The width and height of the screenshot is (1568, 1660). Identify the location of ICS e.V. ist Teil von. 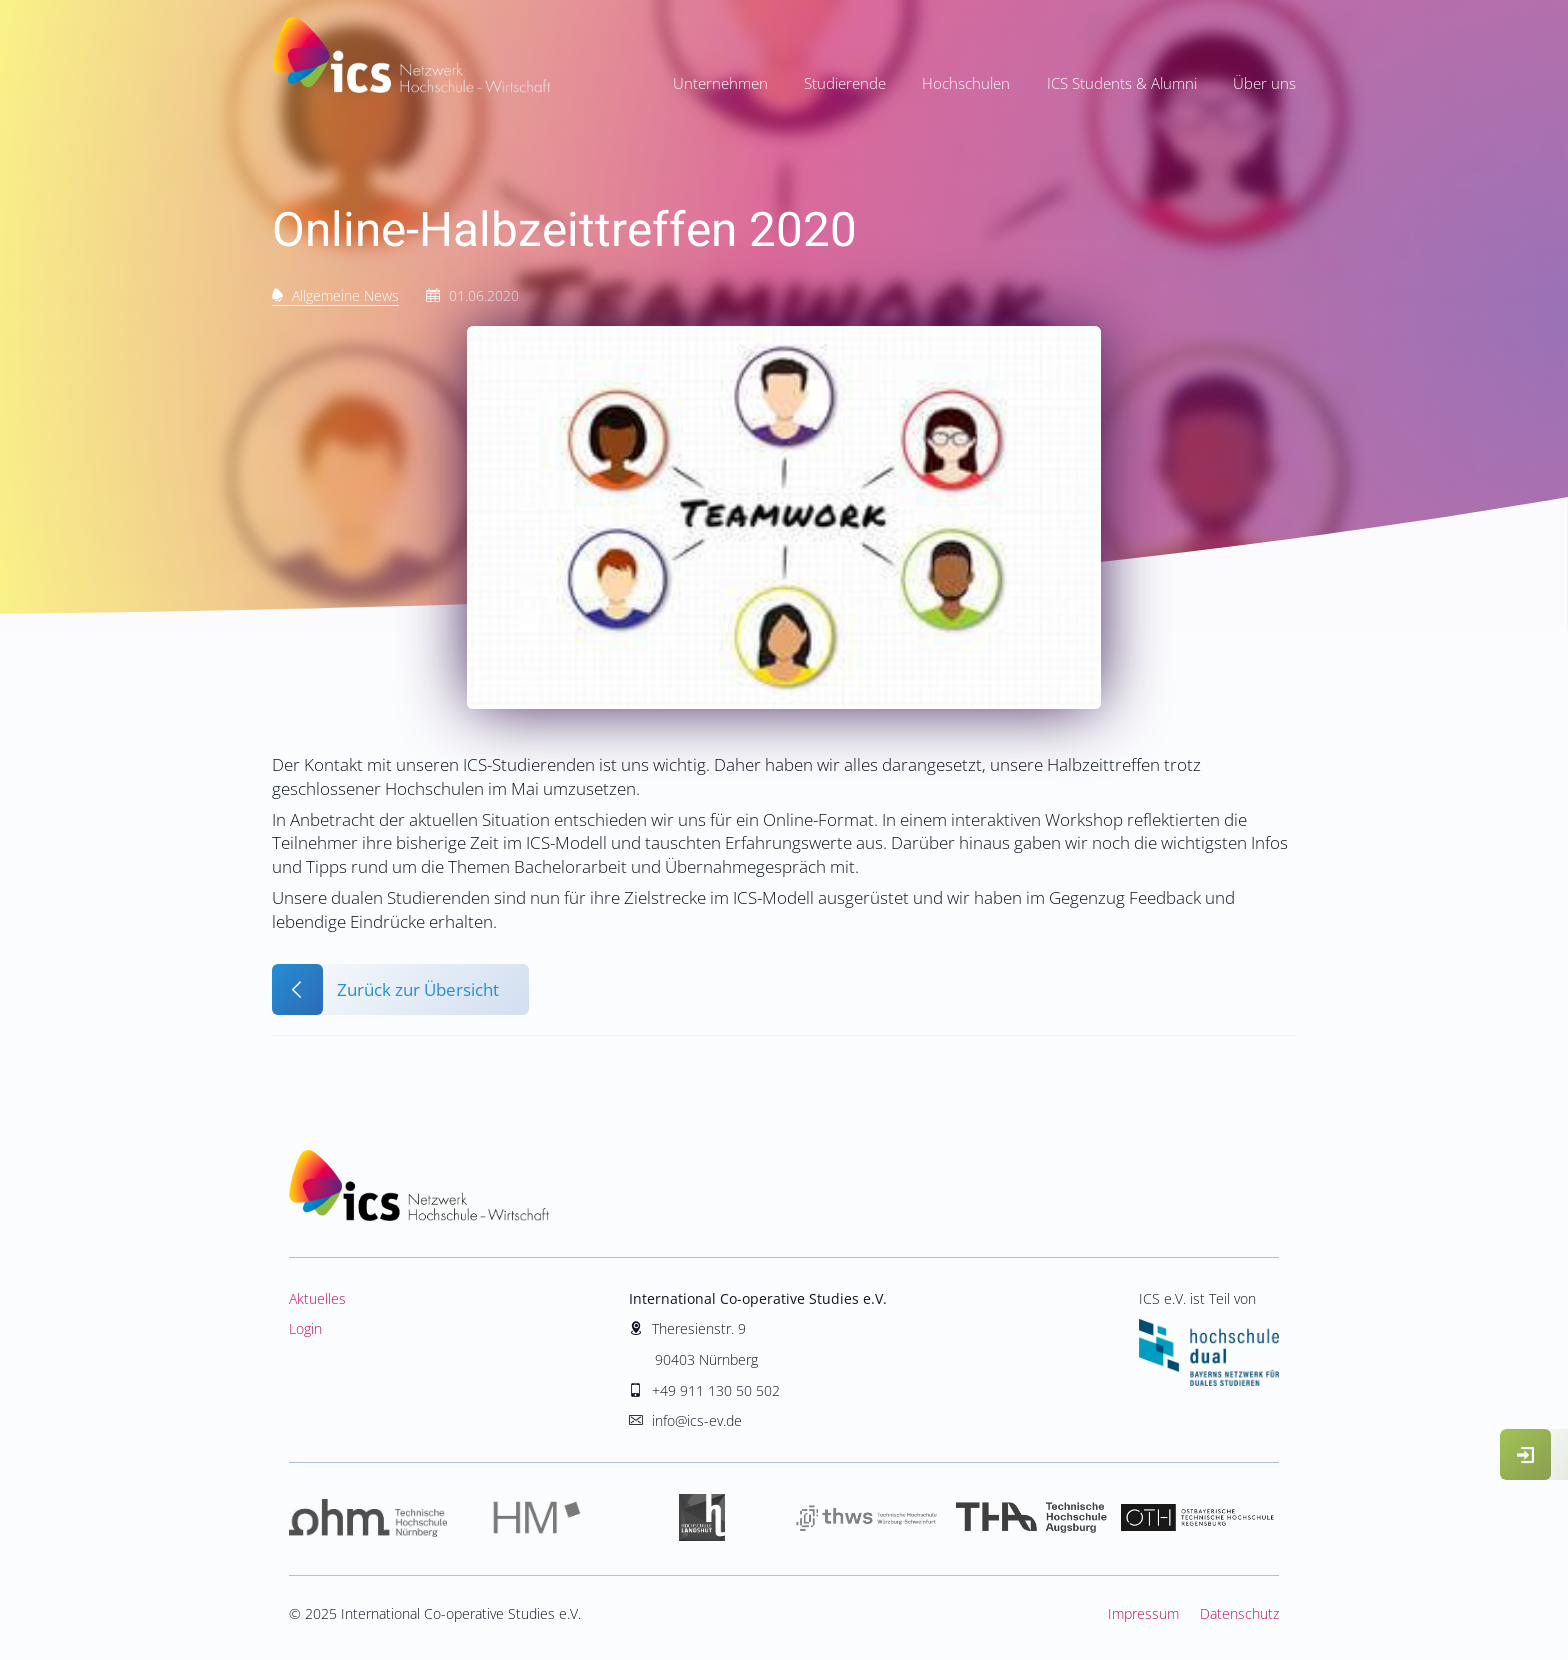
(1209, 1337).